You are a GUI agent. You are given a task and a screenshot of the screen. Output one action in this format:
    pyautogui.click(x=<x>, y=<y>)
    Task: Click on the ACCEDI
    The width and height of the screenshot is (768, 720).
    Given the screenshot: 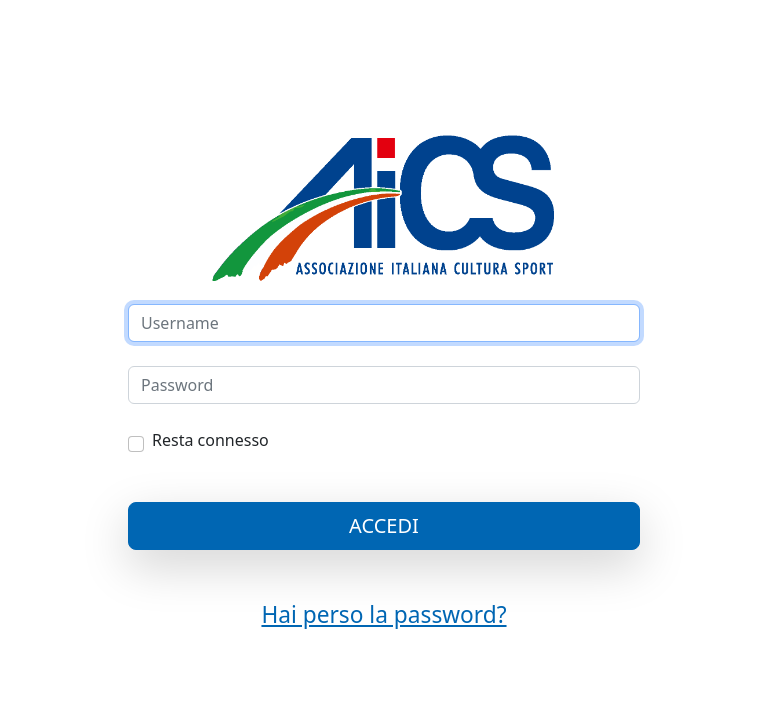 What is the action you would take?
    pyautogui.click(x=384, y=525)
    